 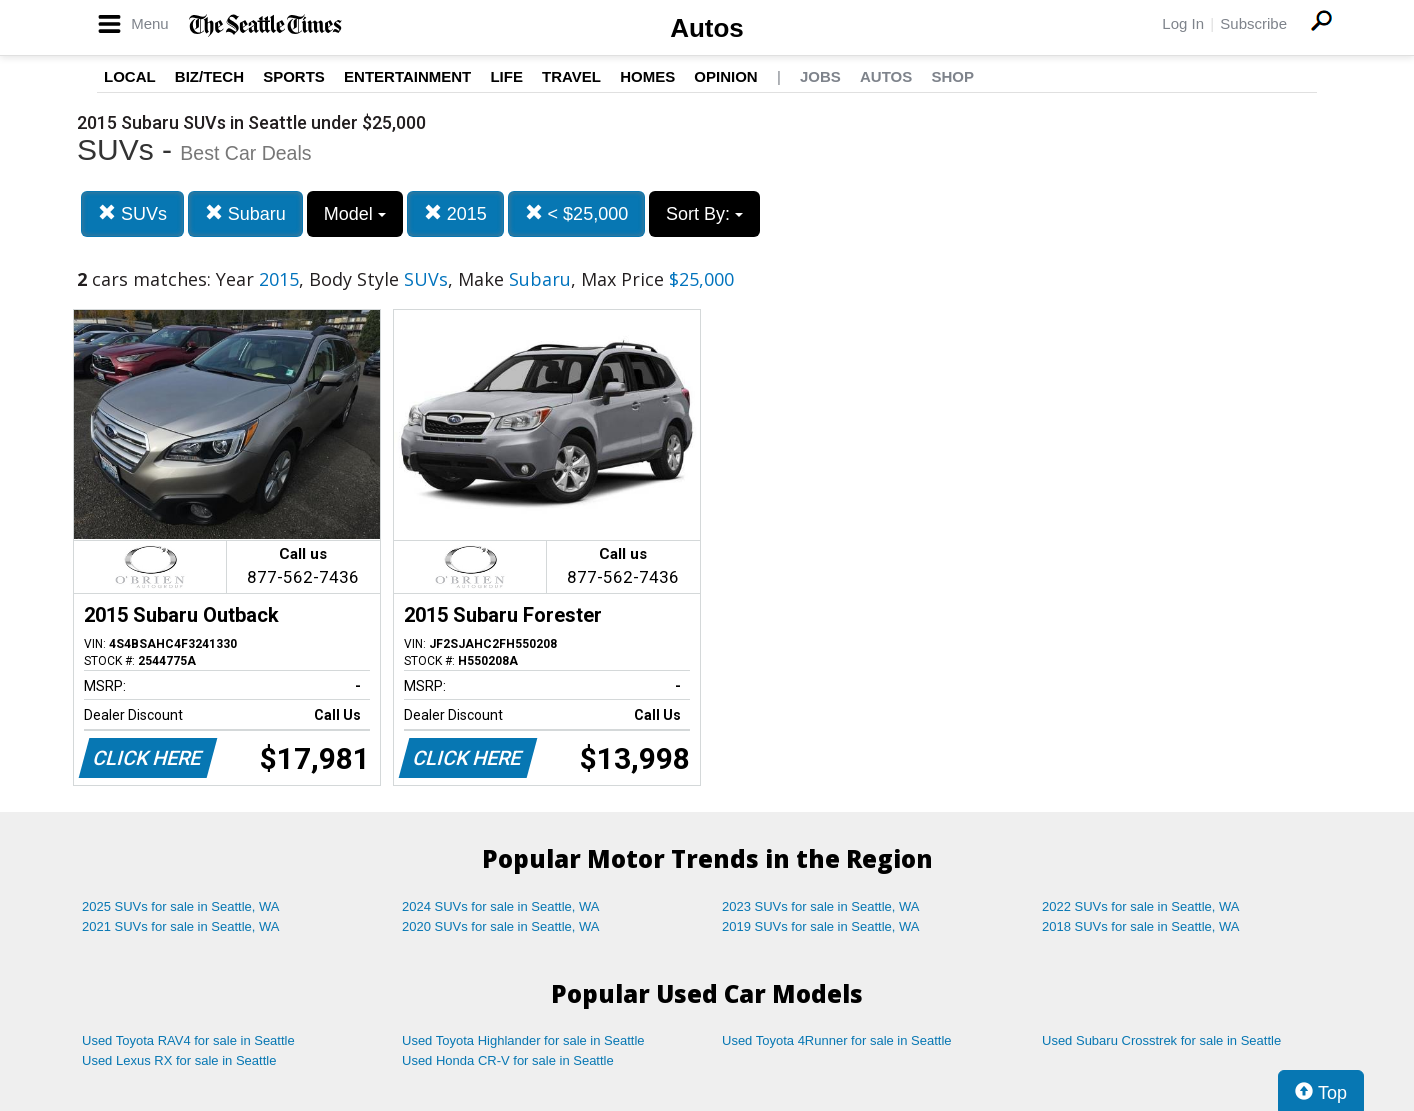 I want to click on Sports, so click(x=294, y=76).